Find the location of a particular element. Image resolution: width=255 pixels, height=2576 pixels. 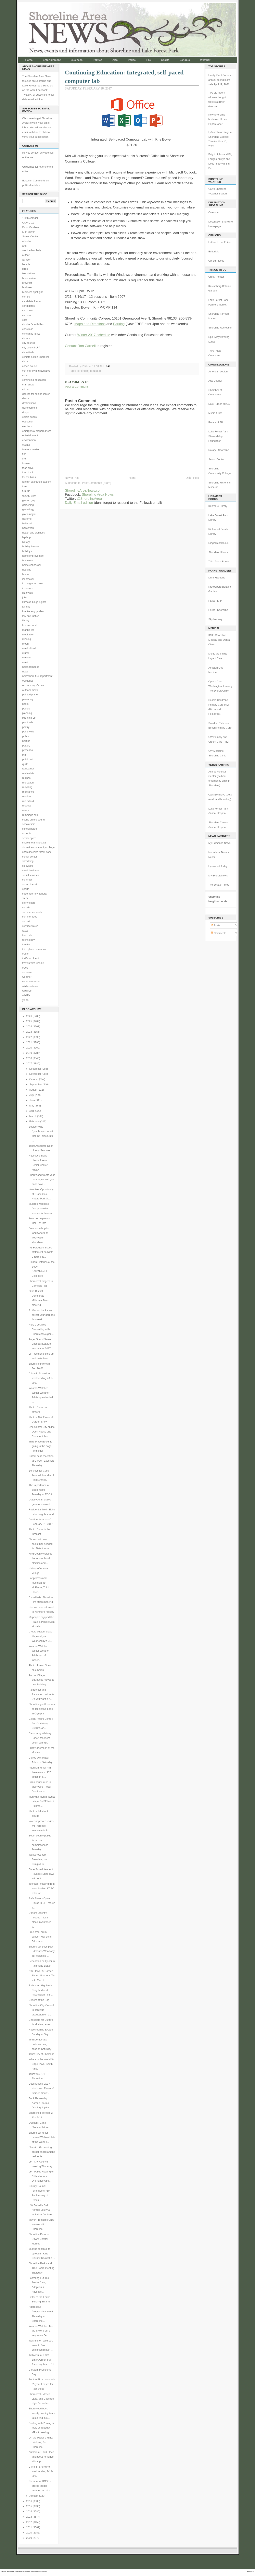

Shorecrest boys basketball headed for State tourna... is located at coordinates (41, 1544).